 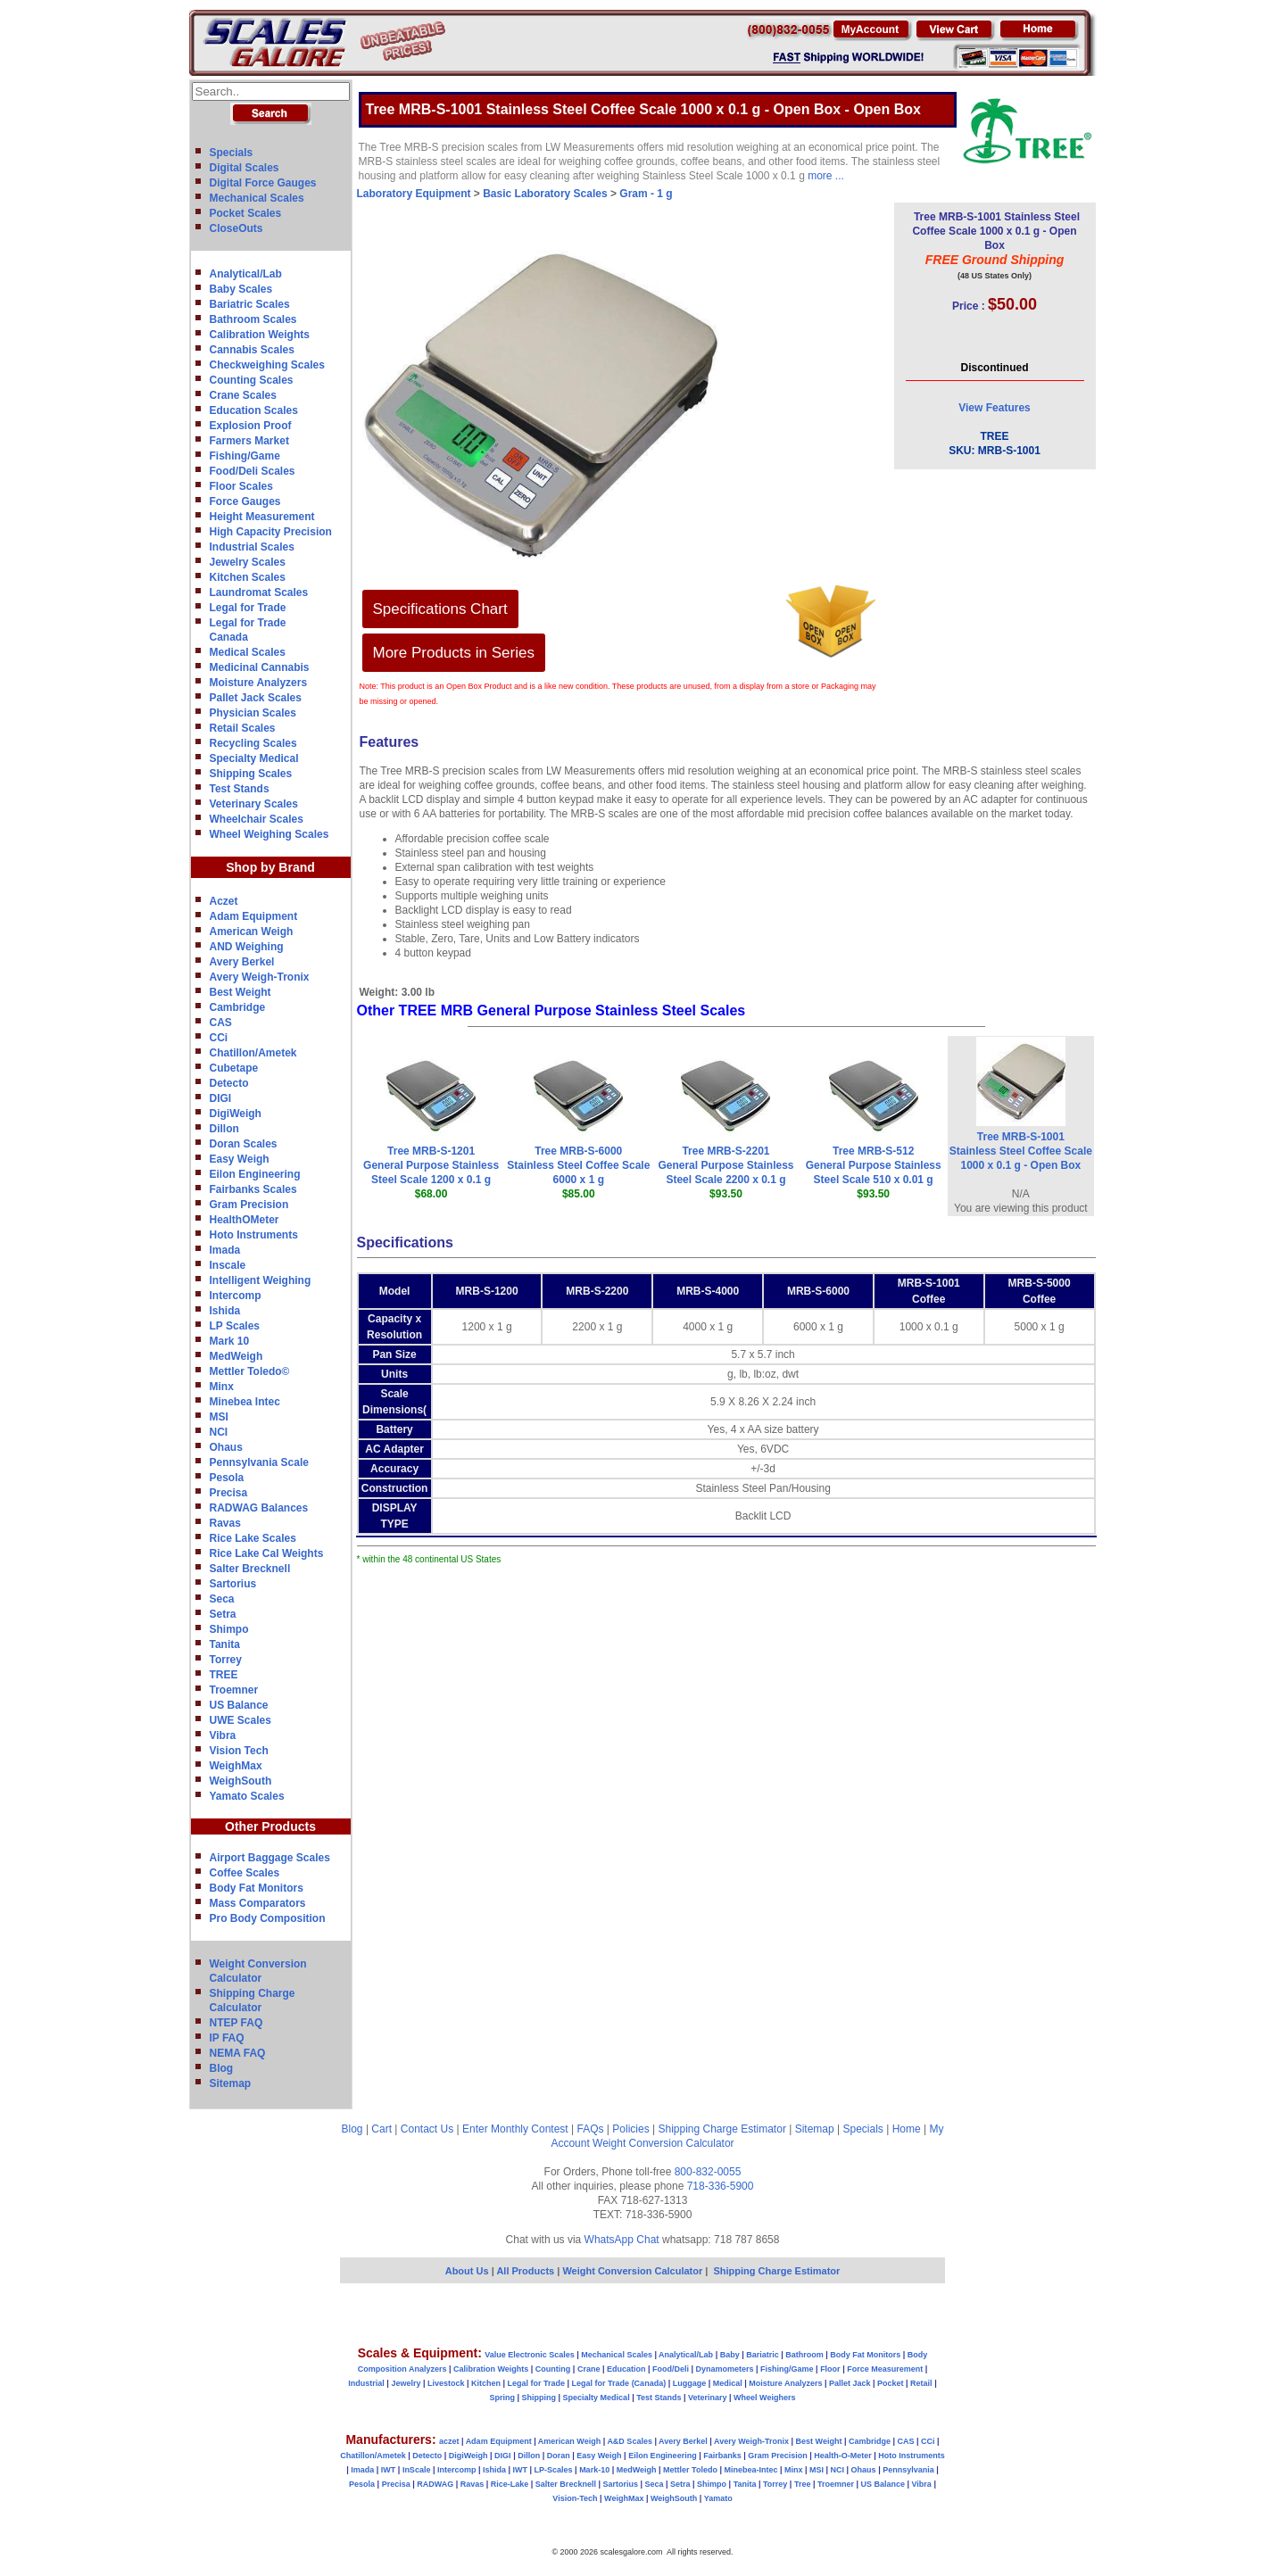 What do you see at coordinates (236, 1766) in the screenshot?
I see `WeighMax` at bounding box center [236, 1766].